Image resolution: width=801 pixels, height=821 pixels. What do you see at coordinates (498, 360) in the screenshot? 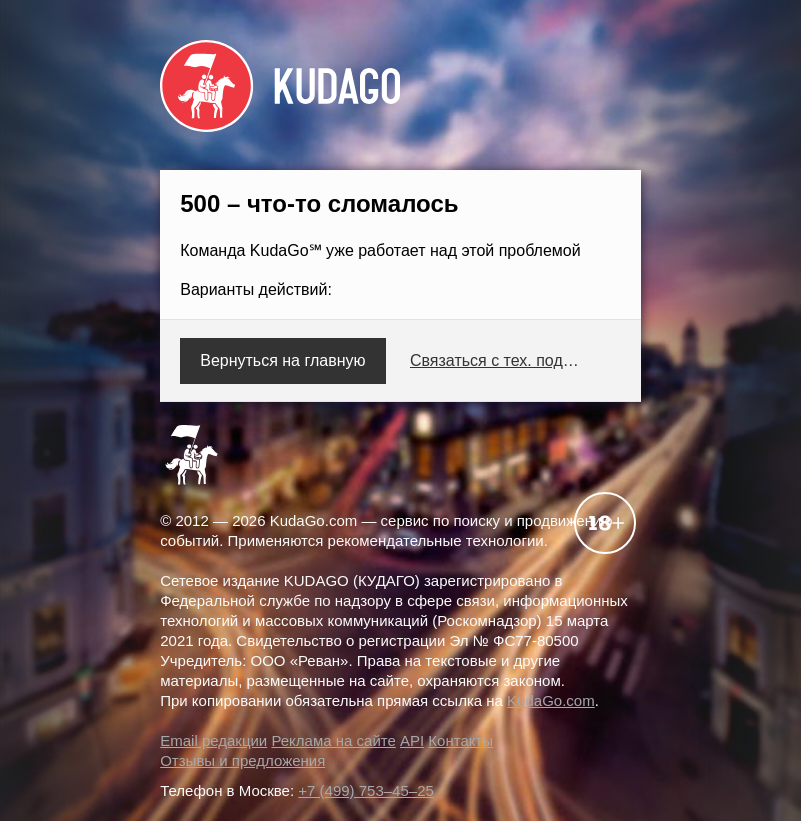
I see `Связаться с тех. поддержкой` at bounding box center [498, 360].